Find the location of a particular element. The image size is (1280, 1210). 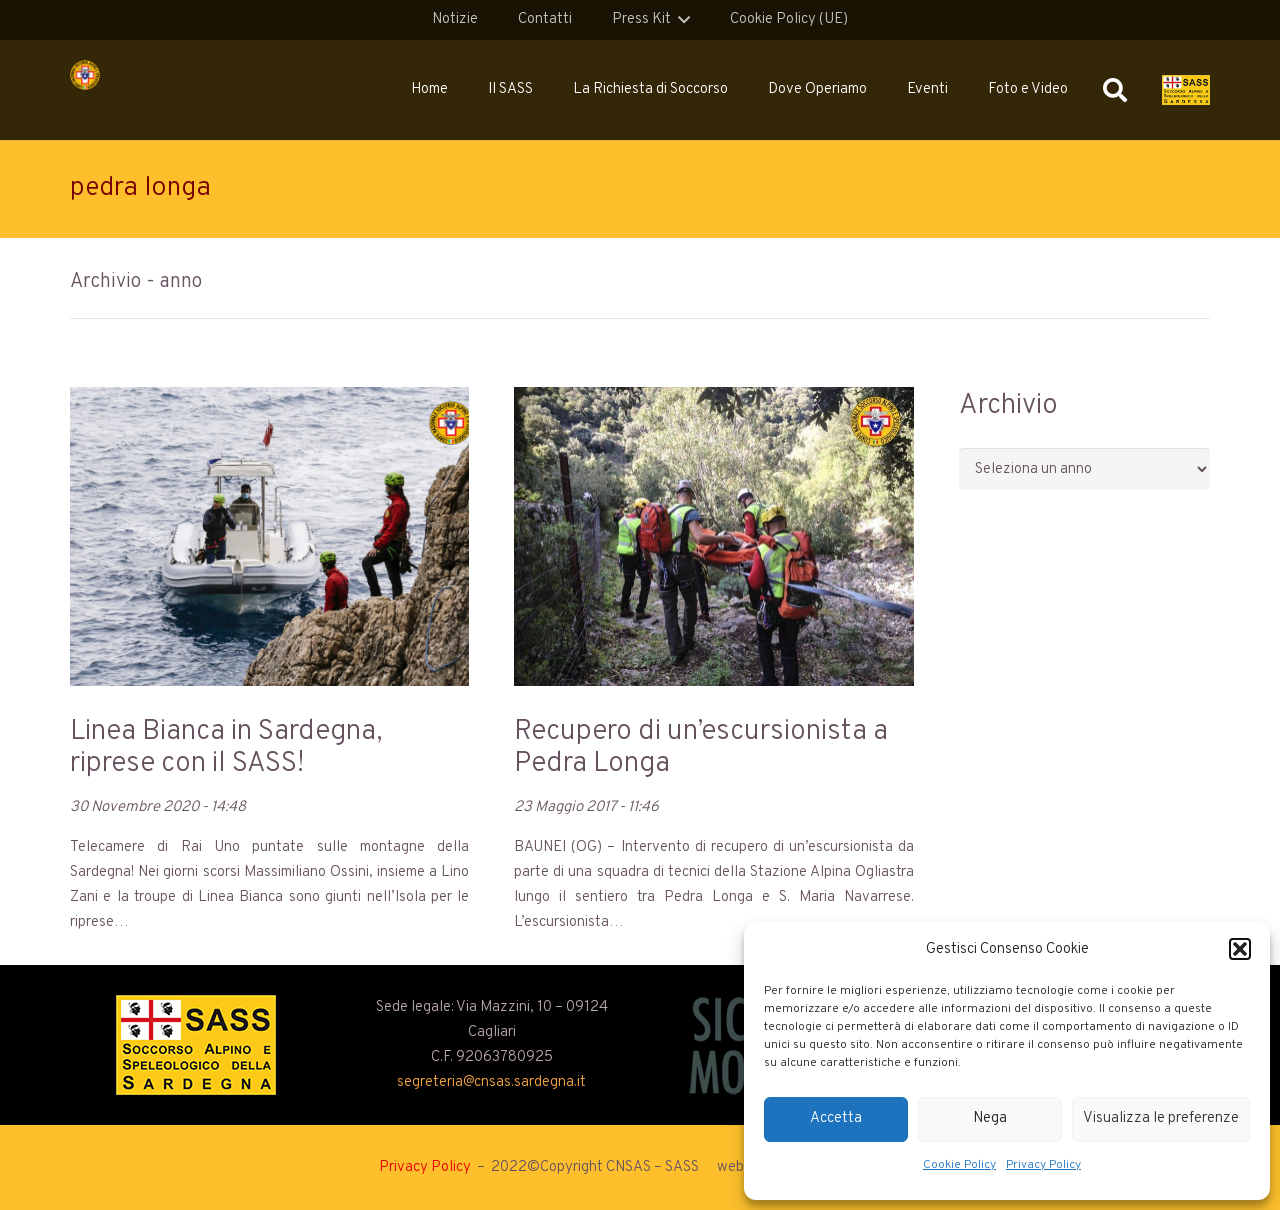

Privacy Policy is located at coordinates (1043, 1165).